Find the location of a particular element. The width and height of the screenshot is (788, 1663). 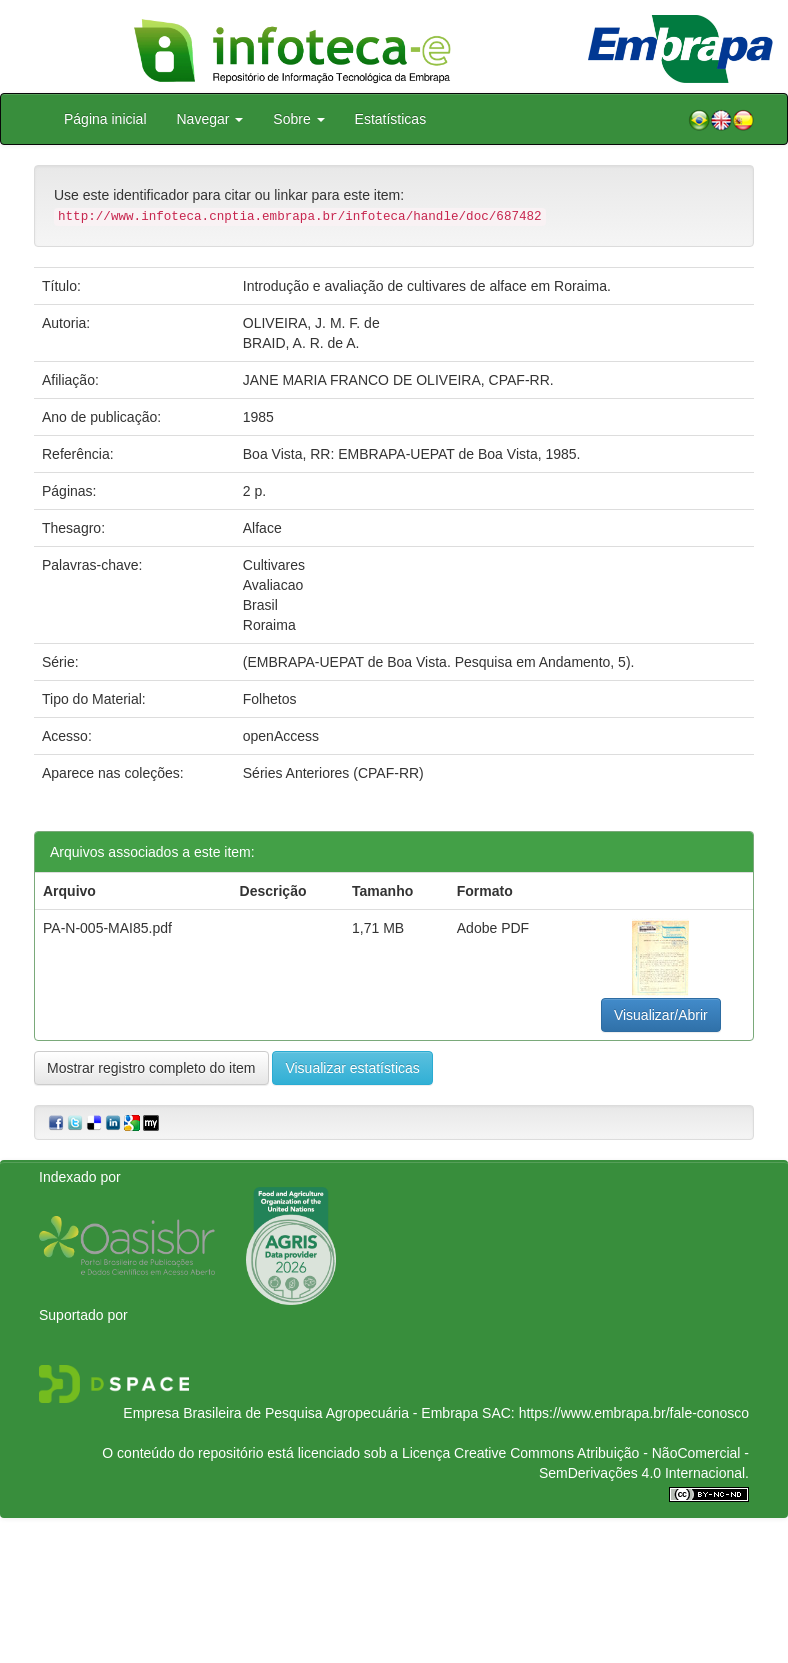

Página inicial is located at coordinates (105, 119).